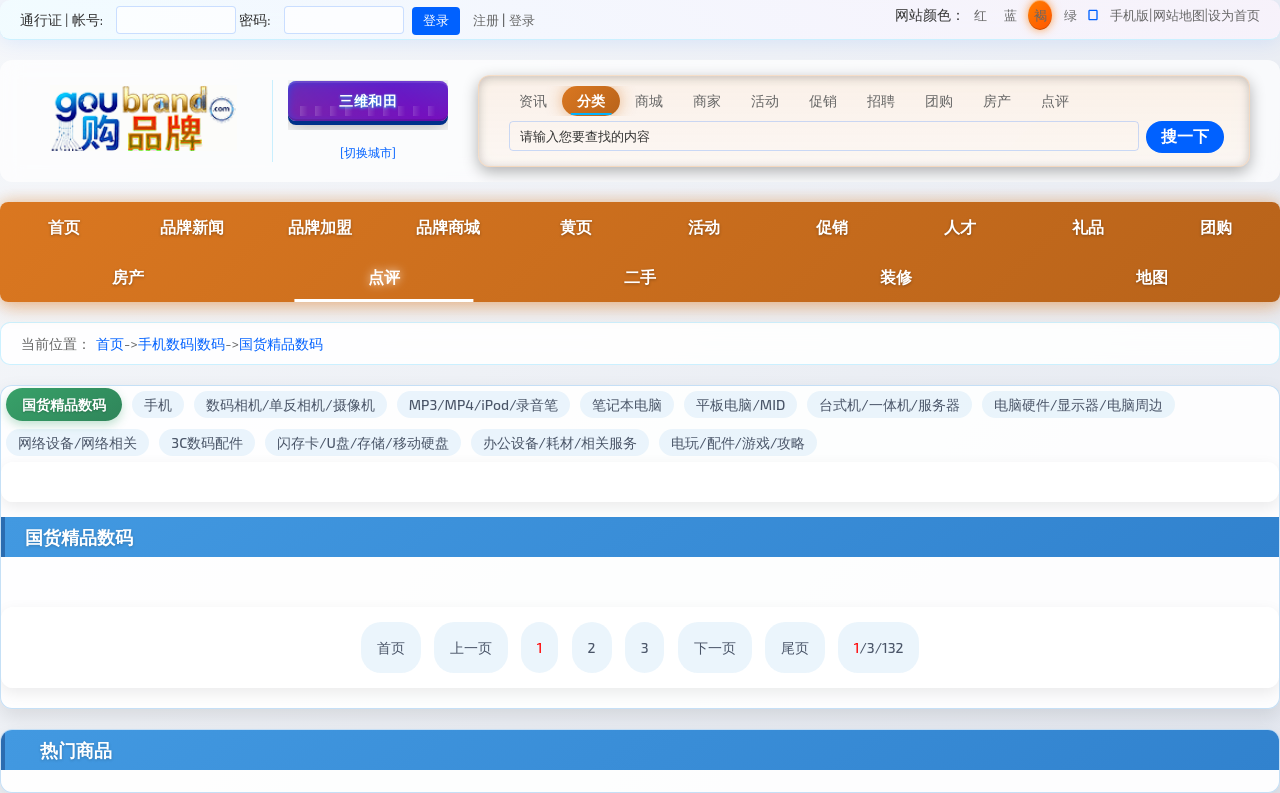 The height and width of the screenshot is (793, 1280). Describe the element at coordinates (795, 647) in the screenshot. I see `尾页` at that location.